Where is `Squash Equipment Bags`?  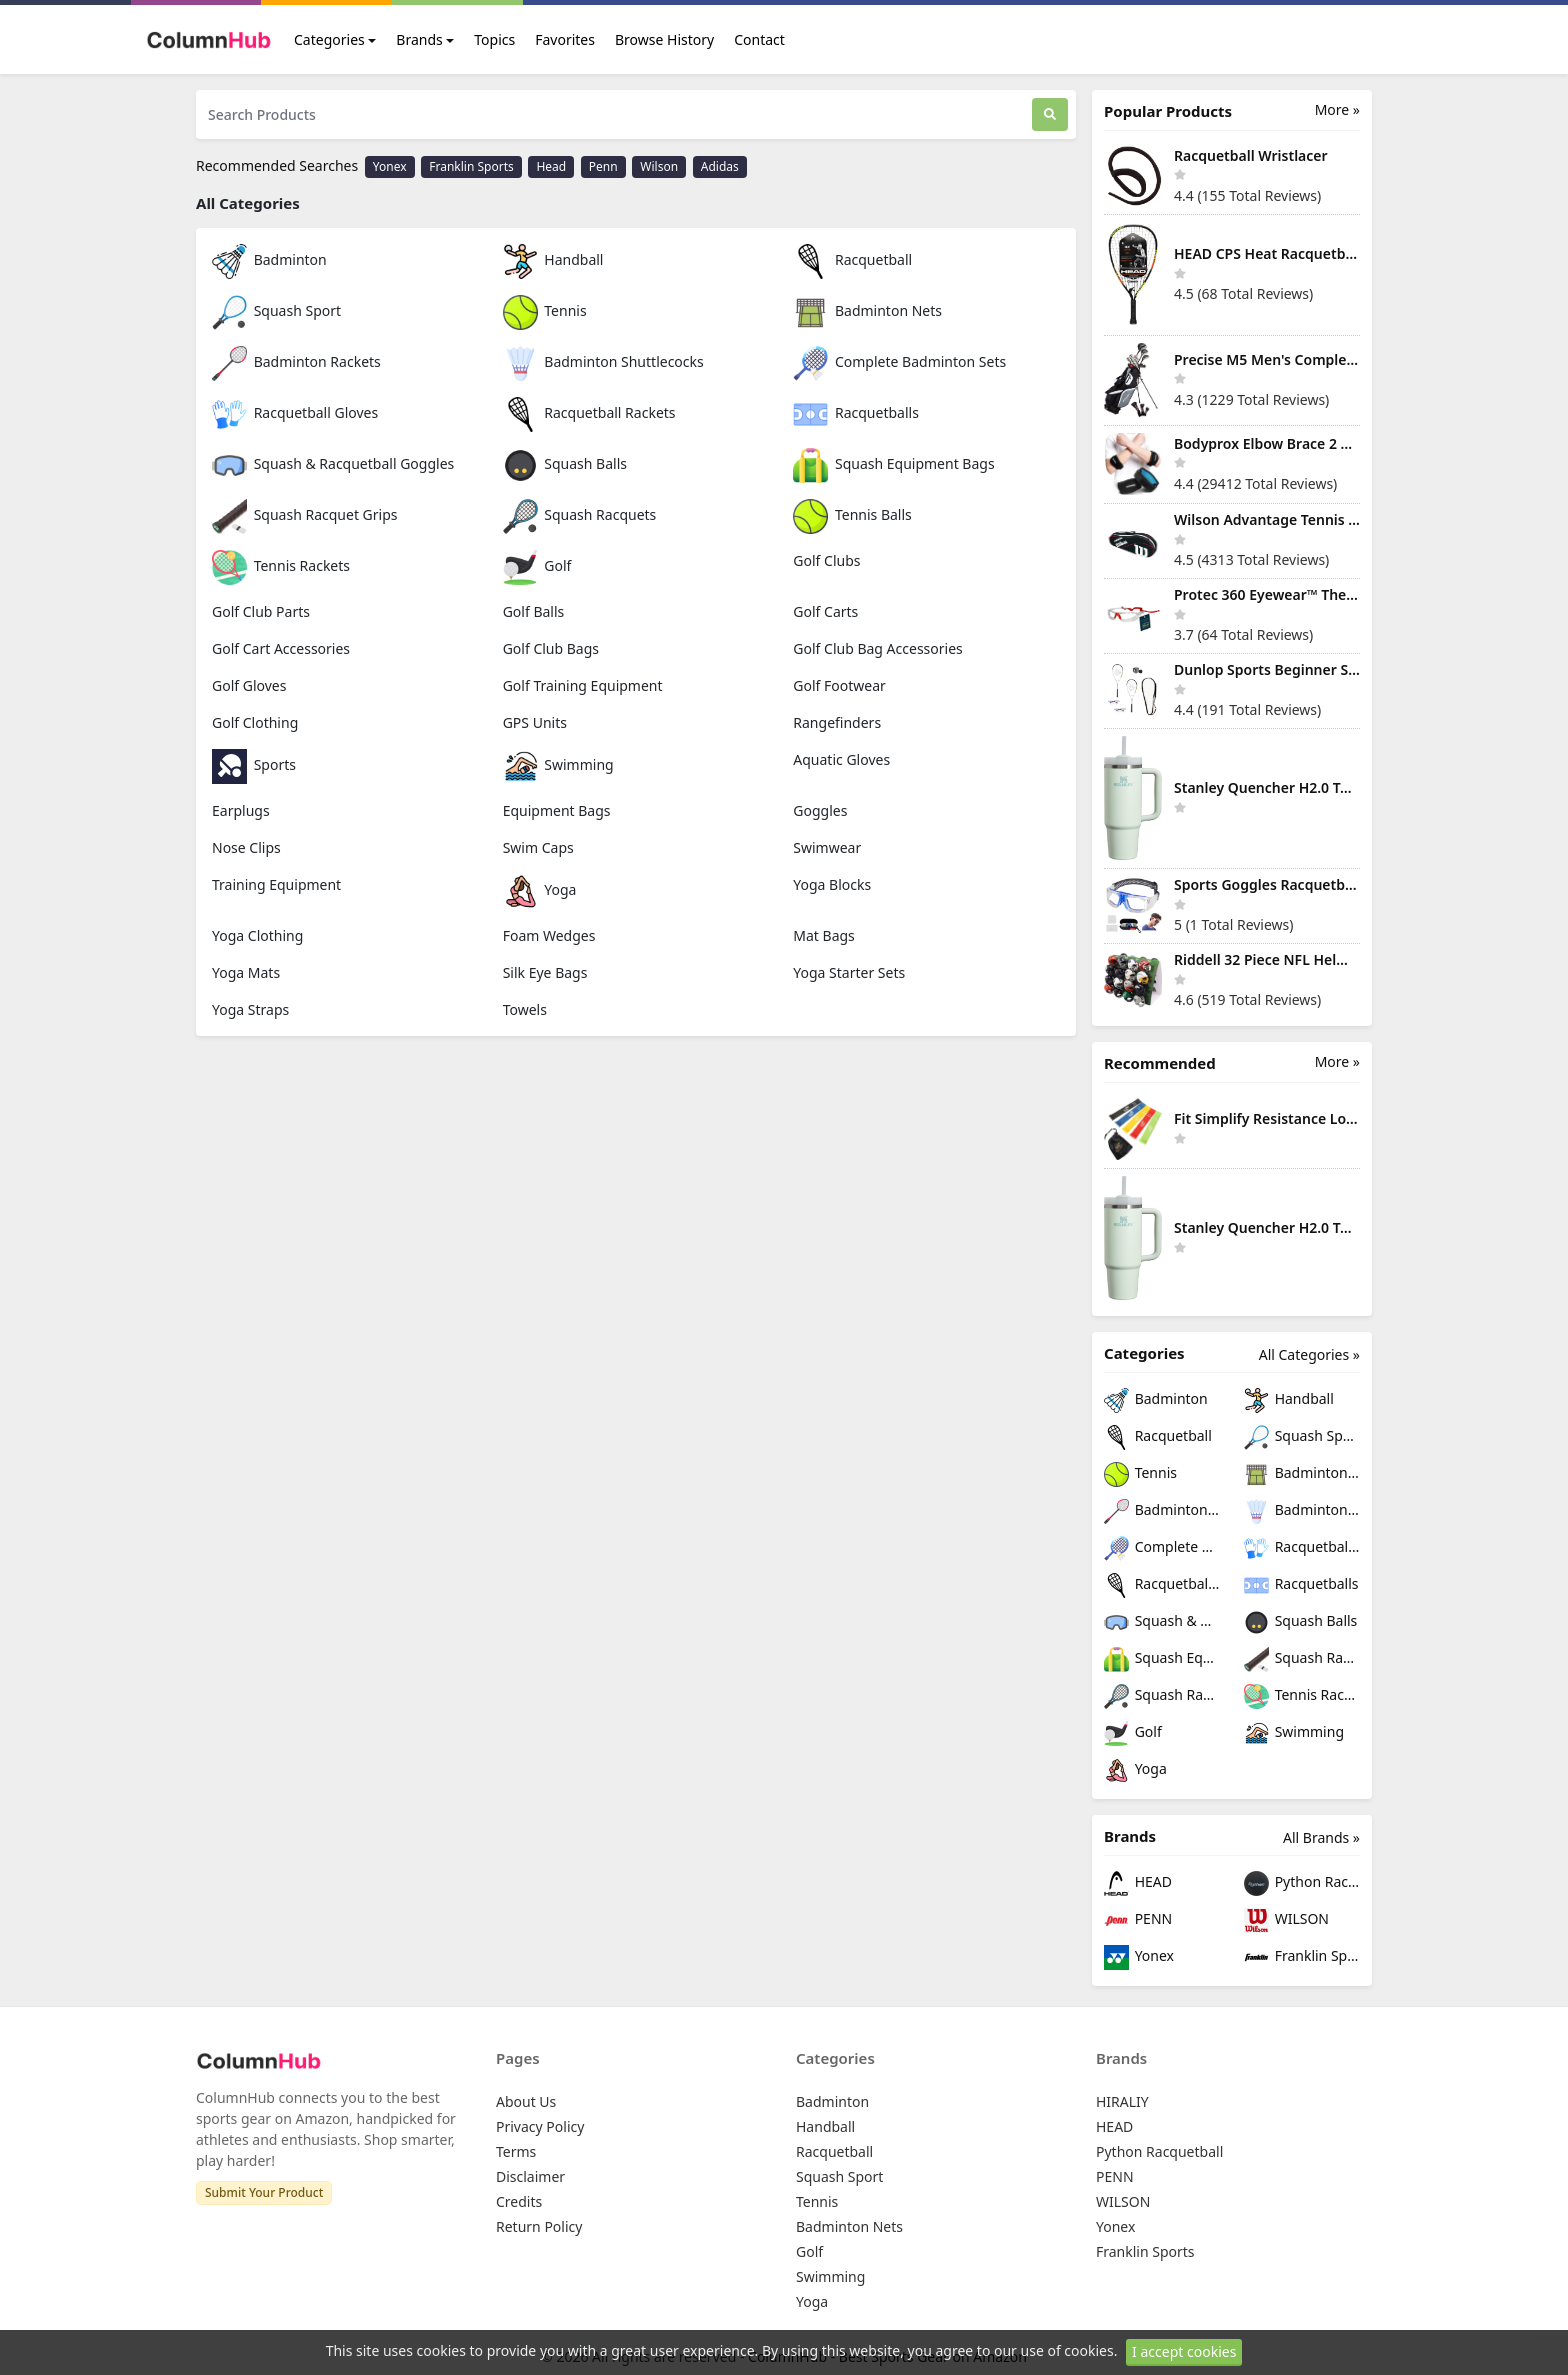 Squash Equipment Bags is located at coordinates (893, 463).